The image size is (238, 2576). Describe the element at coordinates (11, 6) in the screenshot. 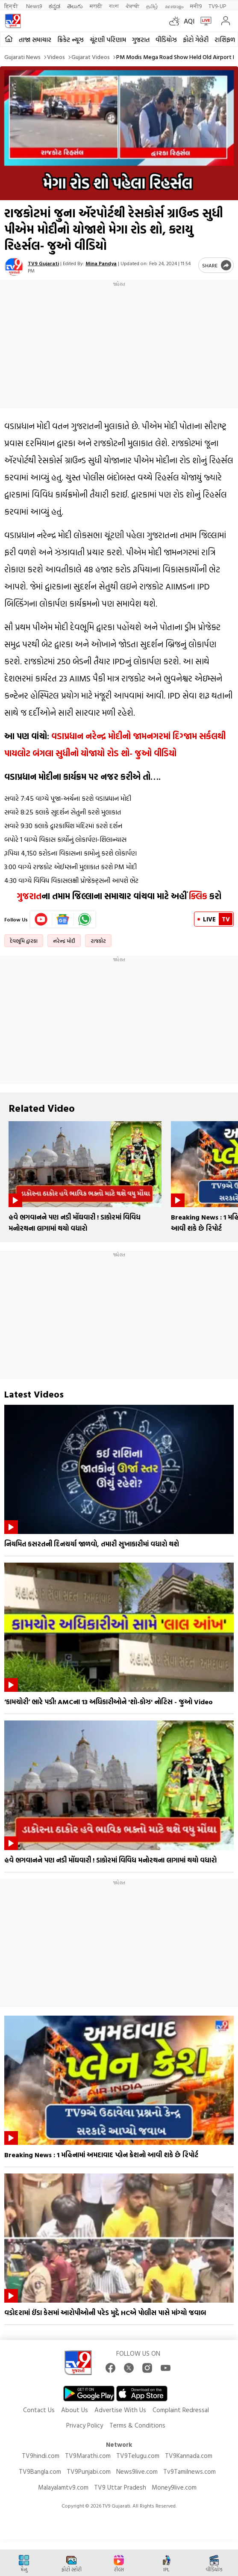

I see `हिन्दी` at that location.